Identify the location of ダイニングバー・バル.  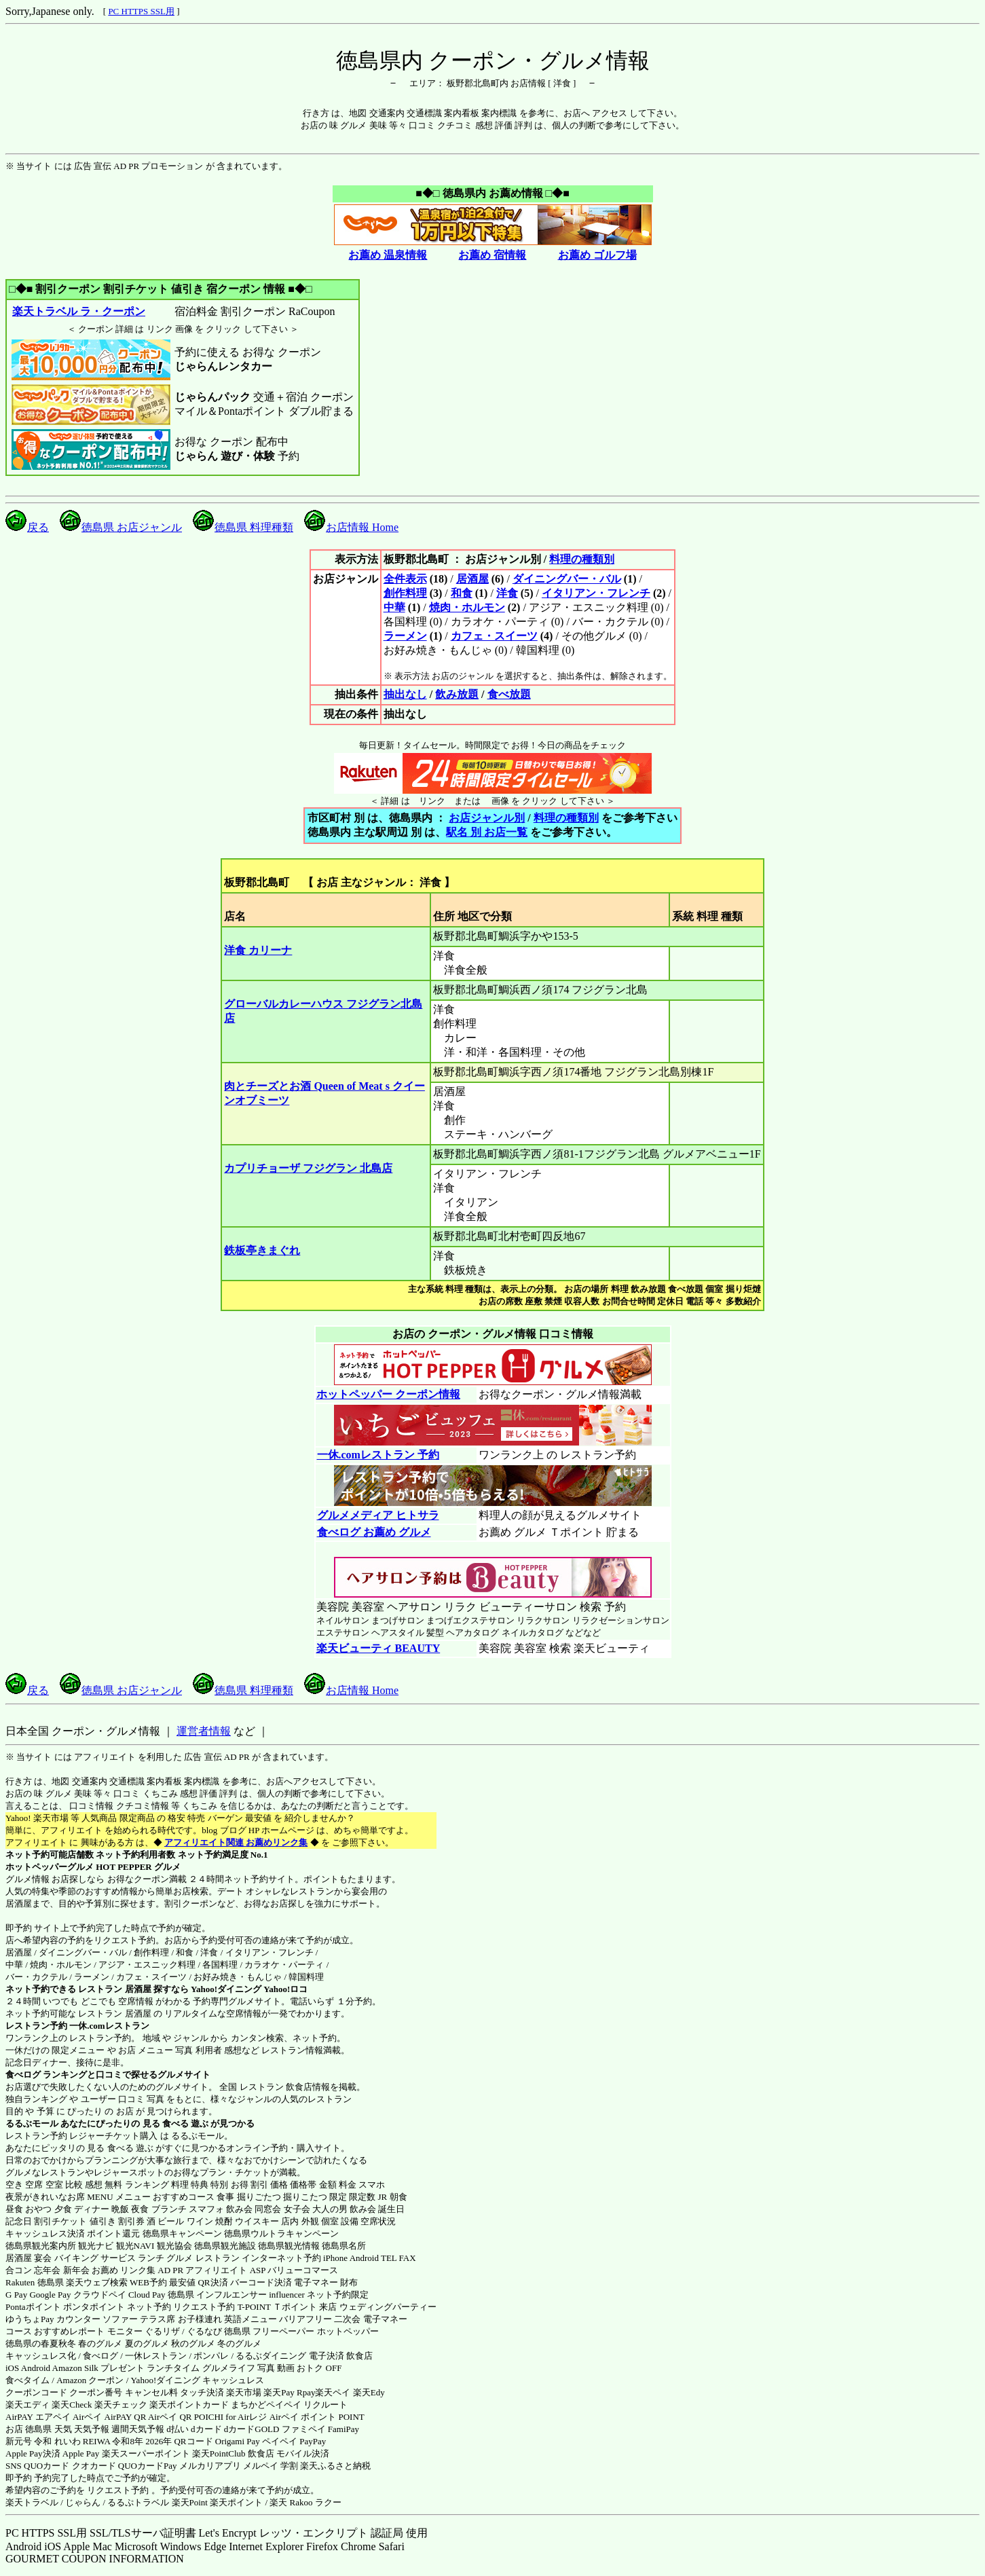
(567, 579).